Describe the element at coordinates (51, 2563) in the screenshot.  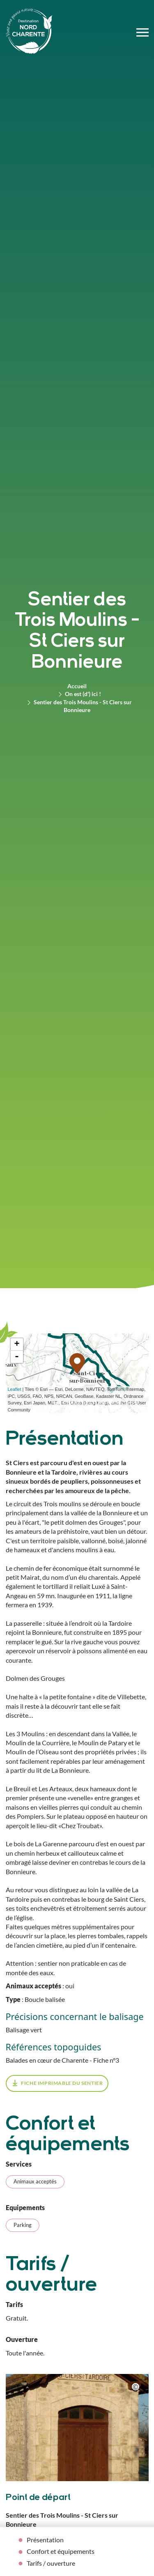
I see `Tarifs / ouverture` at that location.